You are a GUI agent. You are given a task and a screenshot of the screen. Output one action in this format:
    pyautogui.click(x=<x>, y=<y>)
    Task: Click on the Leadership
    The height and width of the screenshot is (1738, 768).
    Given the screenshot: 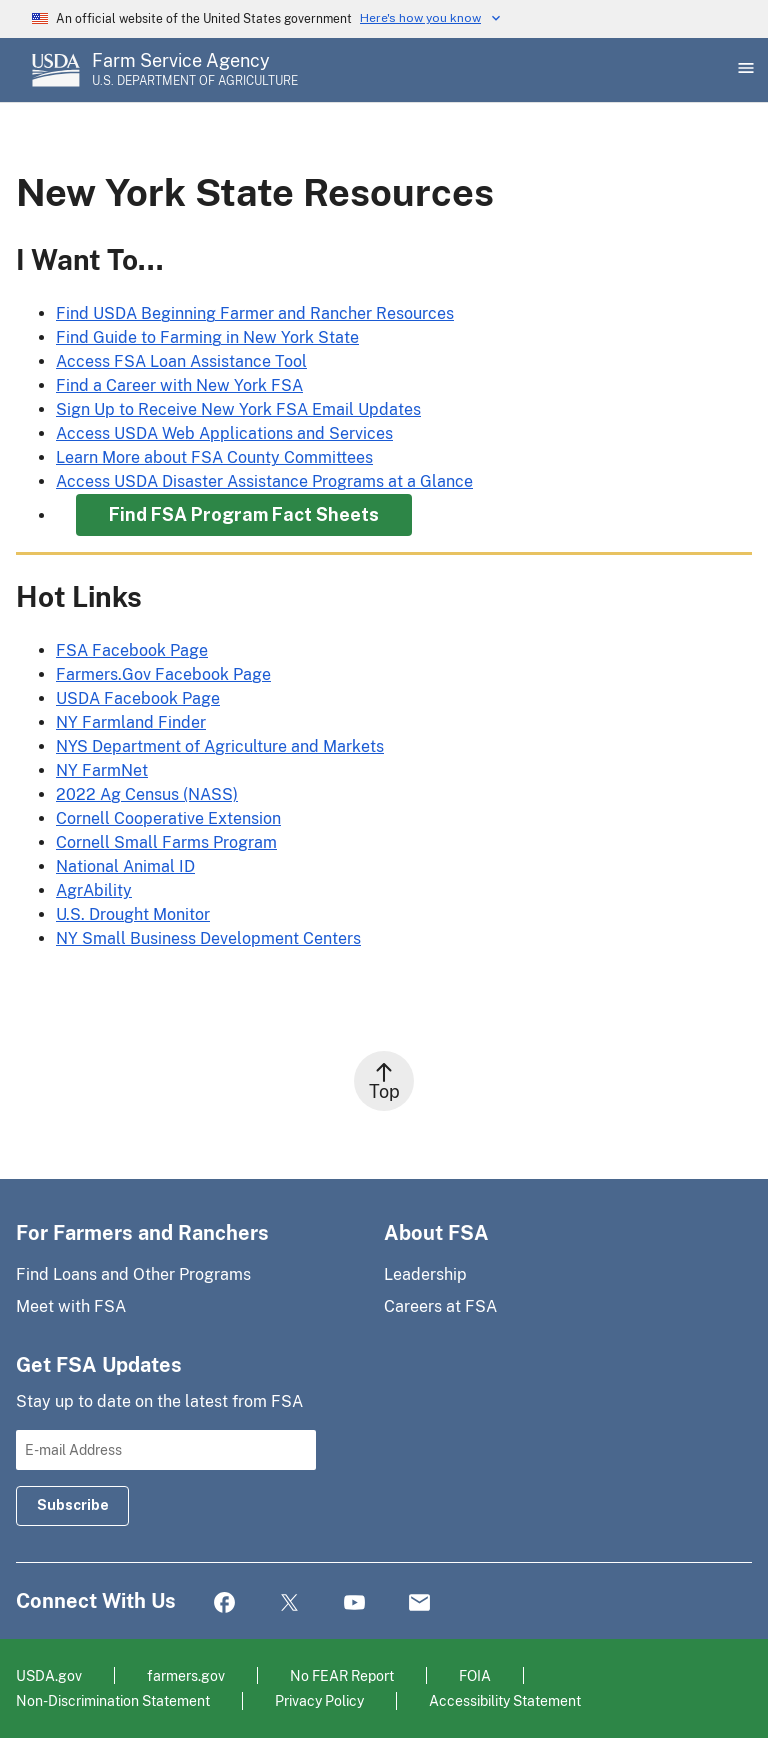 What is the action you would take?
    pyautogui.click(x=425, y=1274)
    